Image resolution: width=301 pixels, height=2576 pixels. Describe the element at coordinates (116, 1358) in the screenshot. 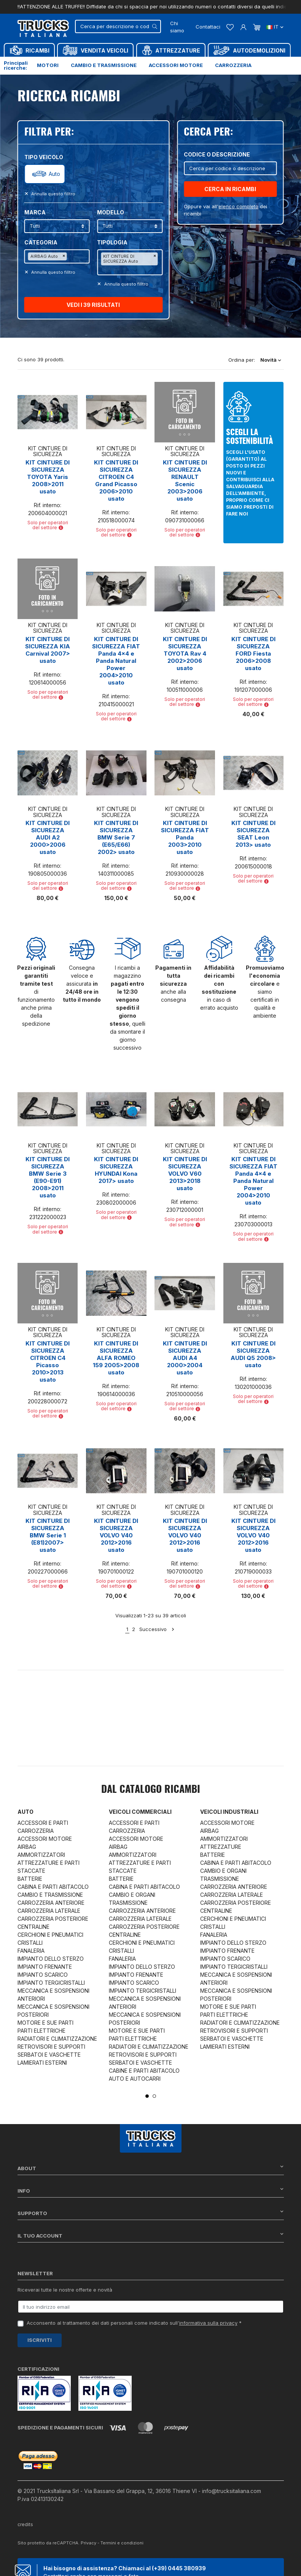

I see `KIT CINTURE DI SICUREZZA ALFA ROMEO 159 2005>2008 usato` at that location.